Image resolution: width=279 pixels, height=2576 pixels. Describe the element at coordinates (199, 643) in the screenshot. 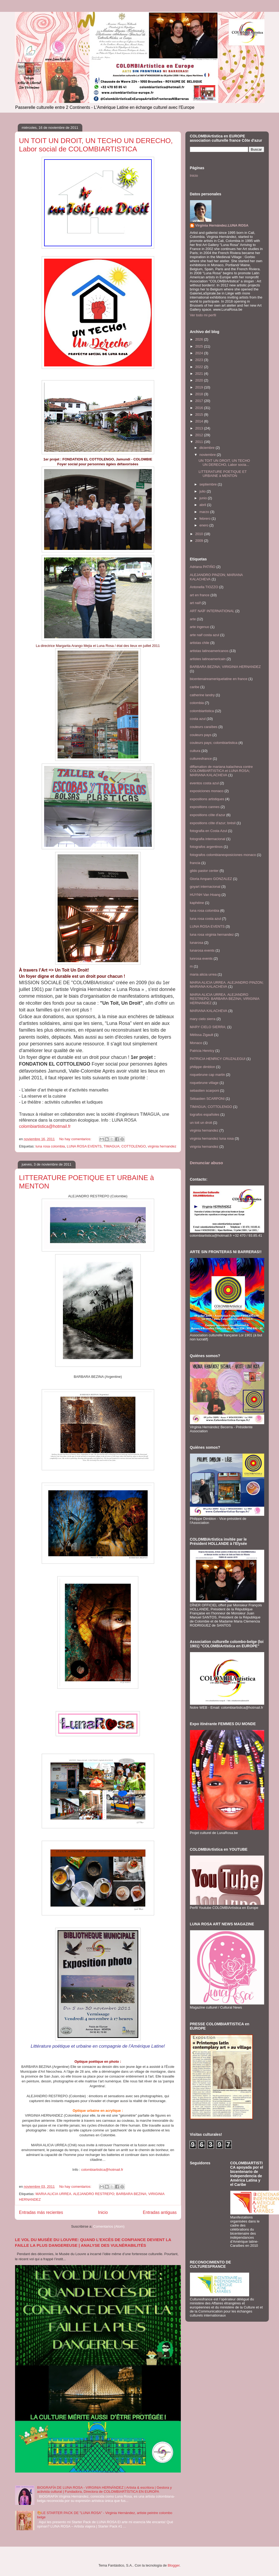

I see `artistas chile` at that location.